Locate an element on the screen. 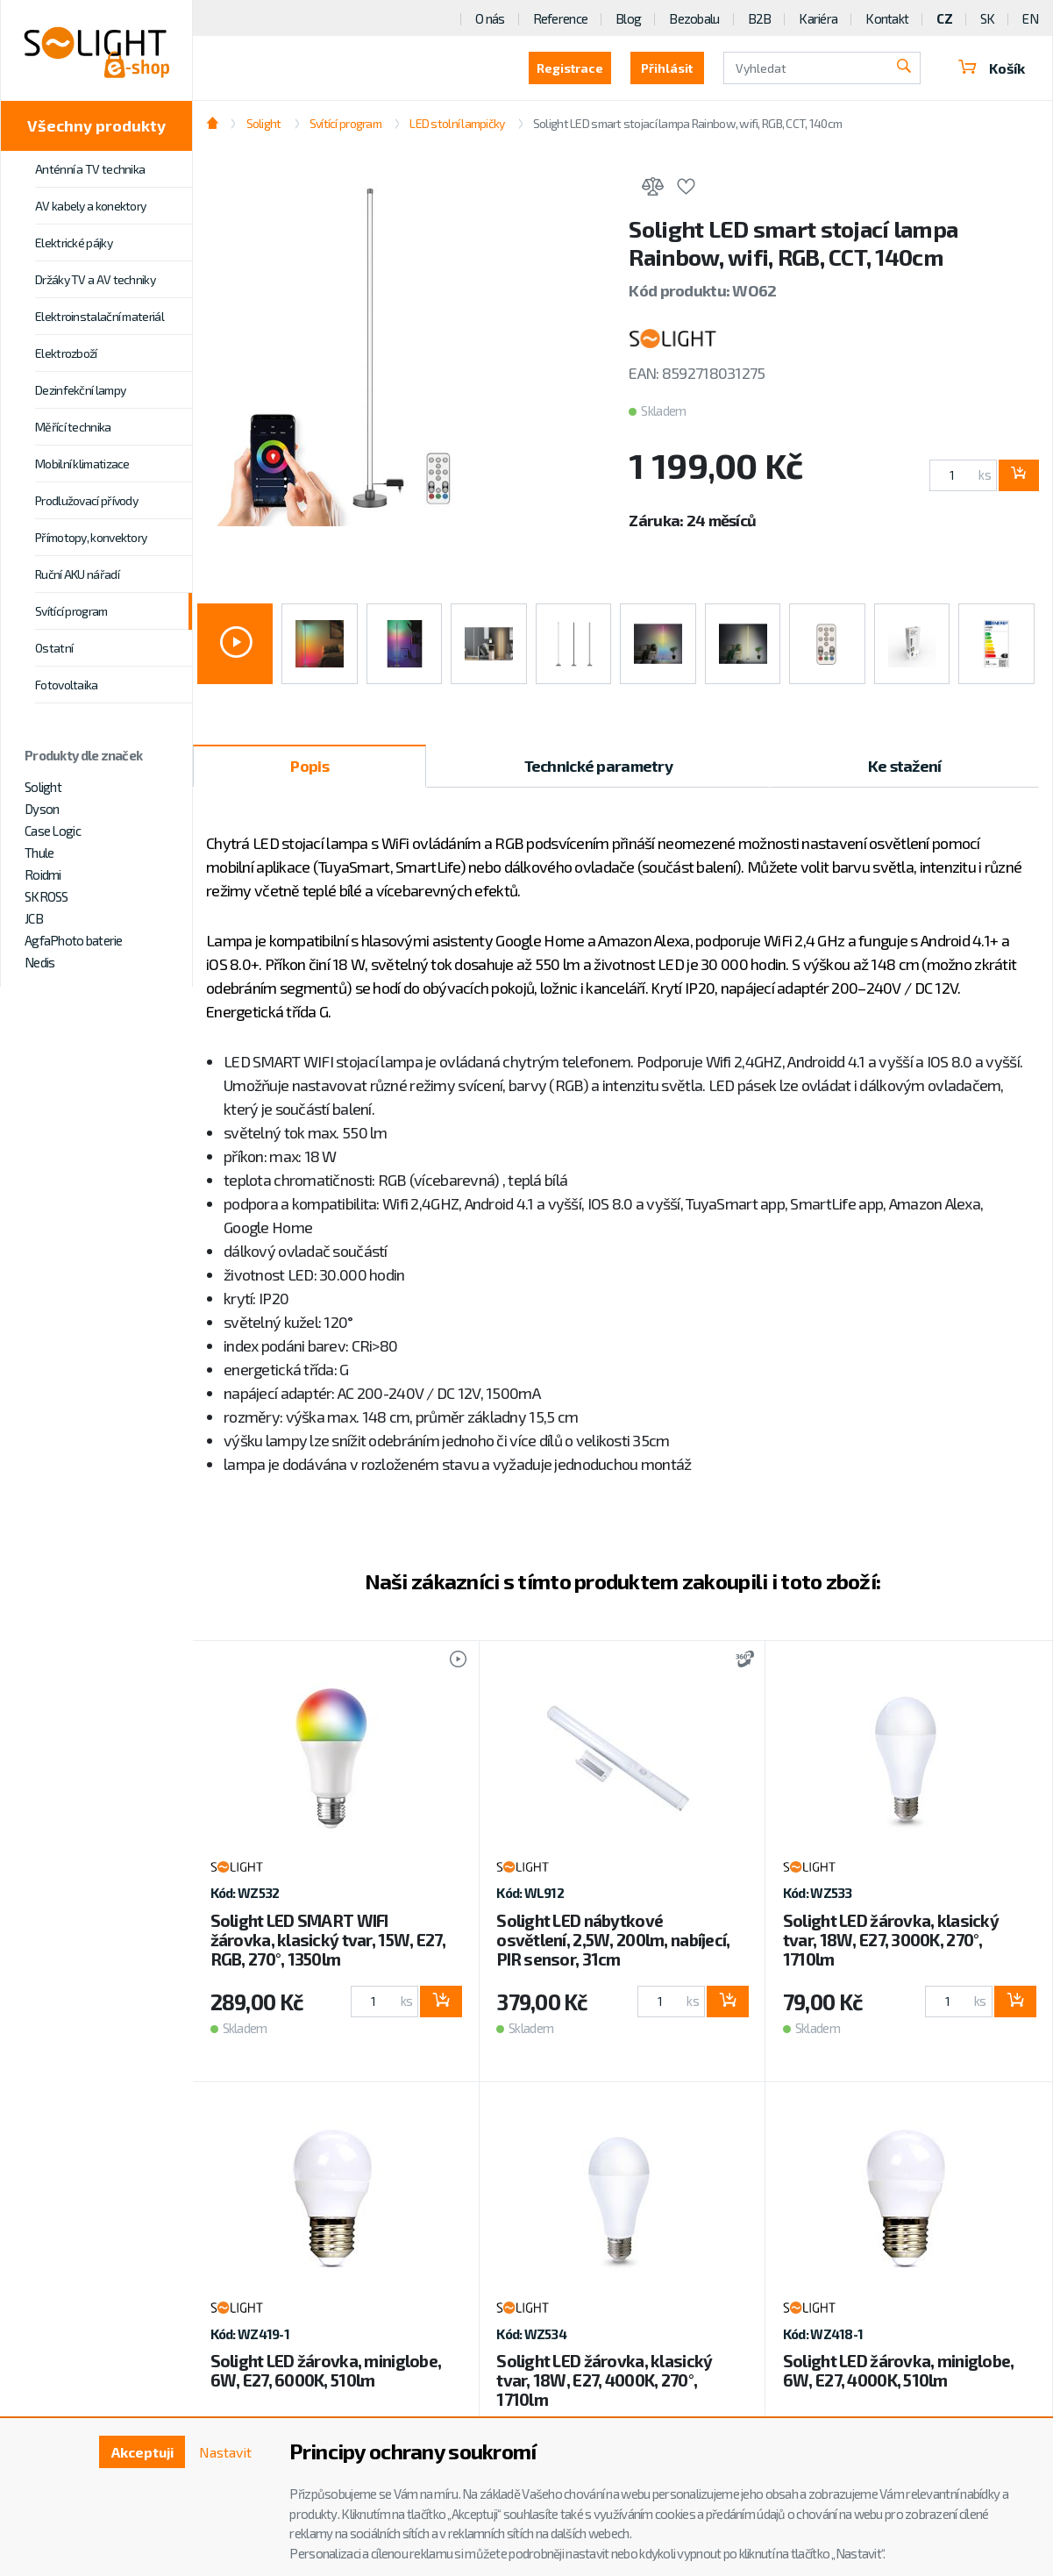 This screenshot has width=1053, height=2576. Ke stažení [tab] is located at coordinates (905, 765).